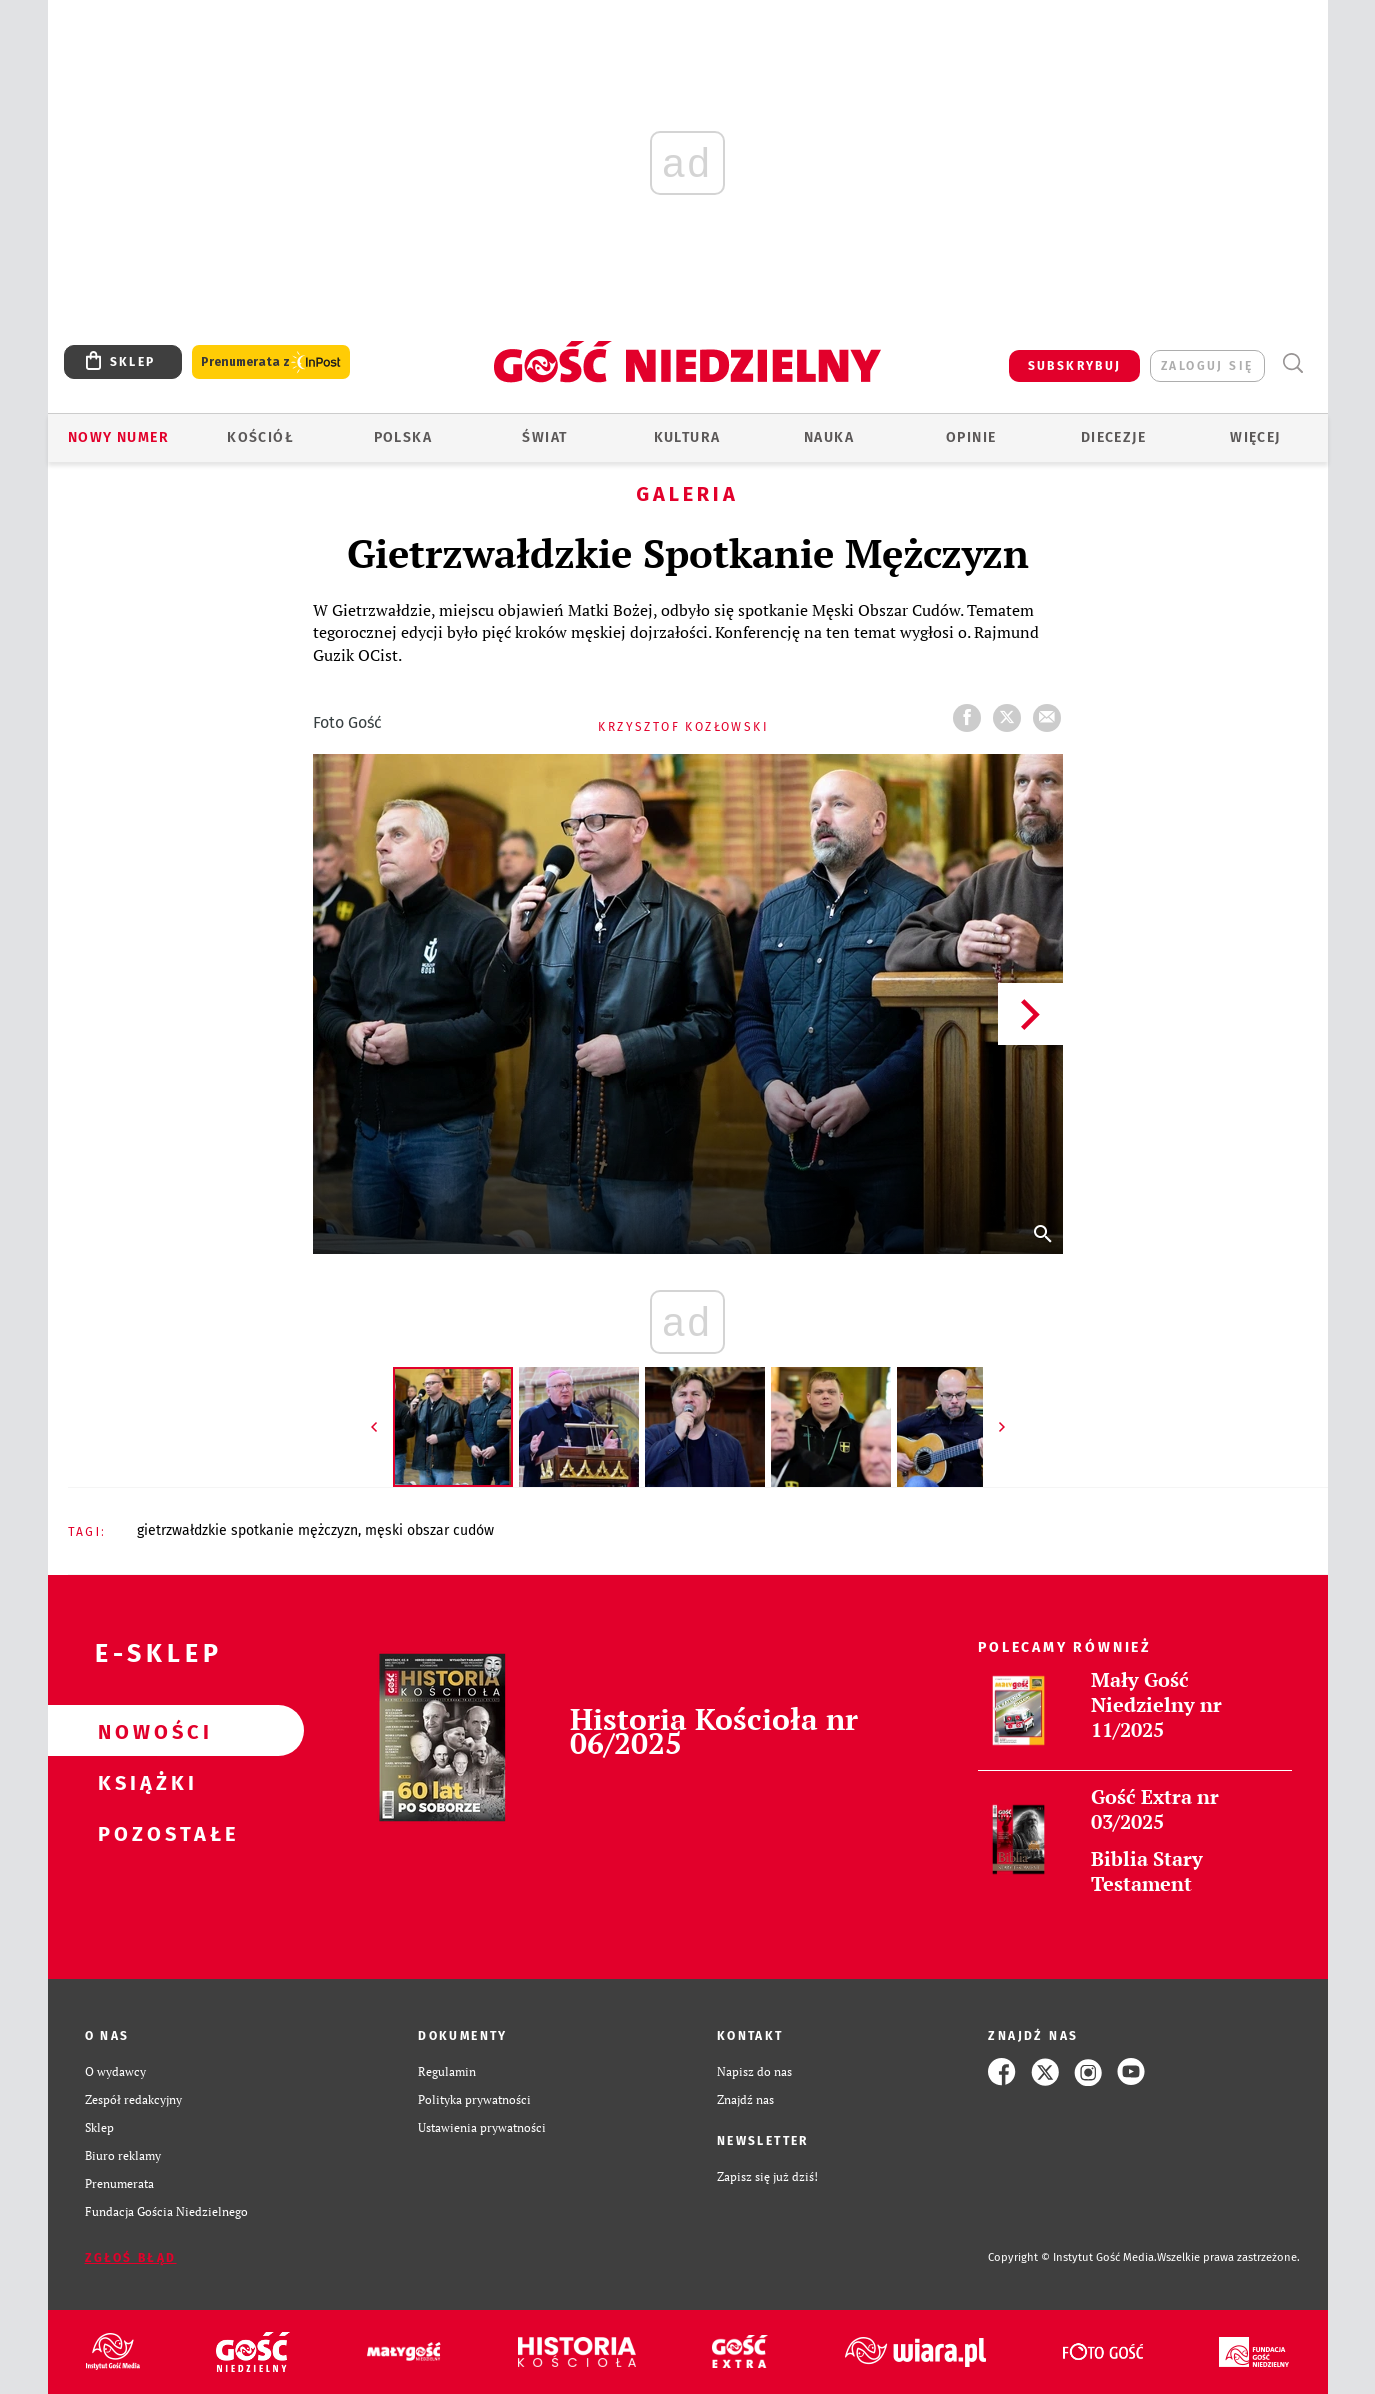 The width and height of the screenshot is (1375, 2394). I want to click on Diecezje, so click(1113, 437).